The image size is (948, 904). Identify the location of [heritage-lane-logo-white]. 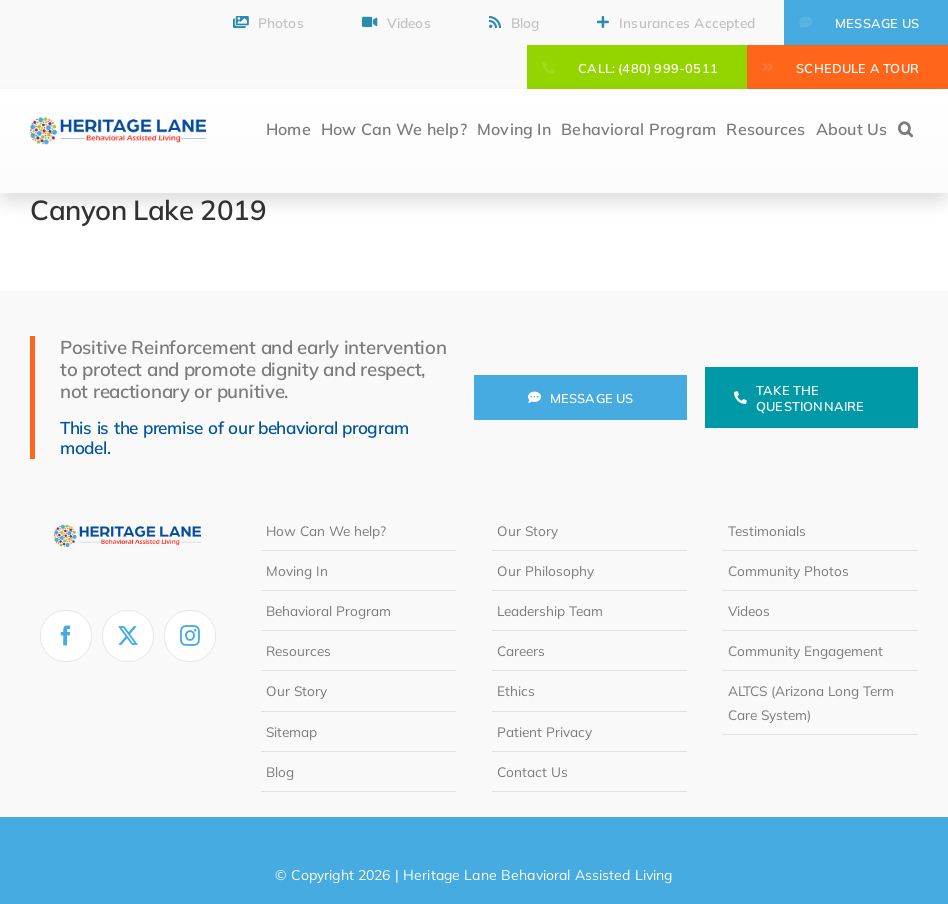
(127, 519).